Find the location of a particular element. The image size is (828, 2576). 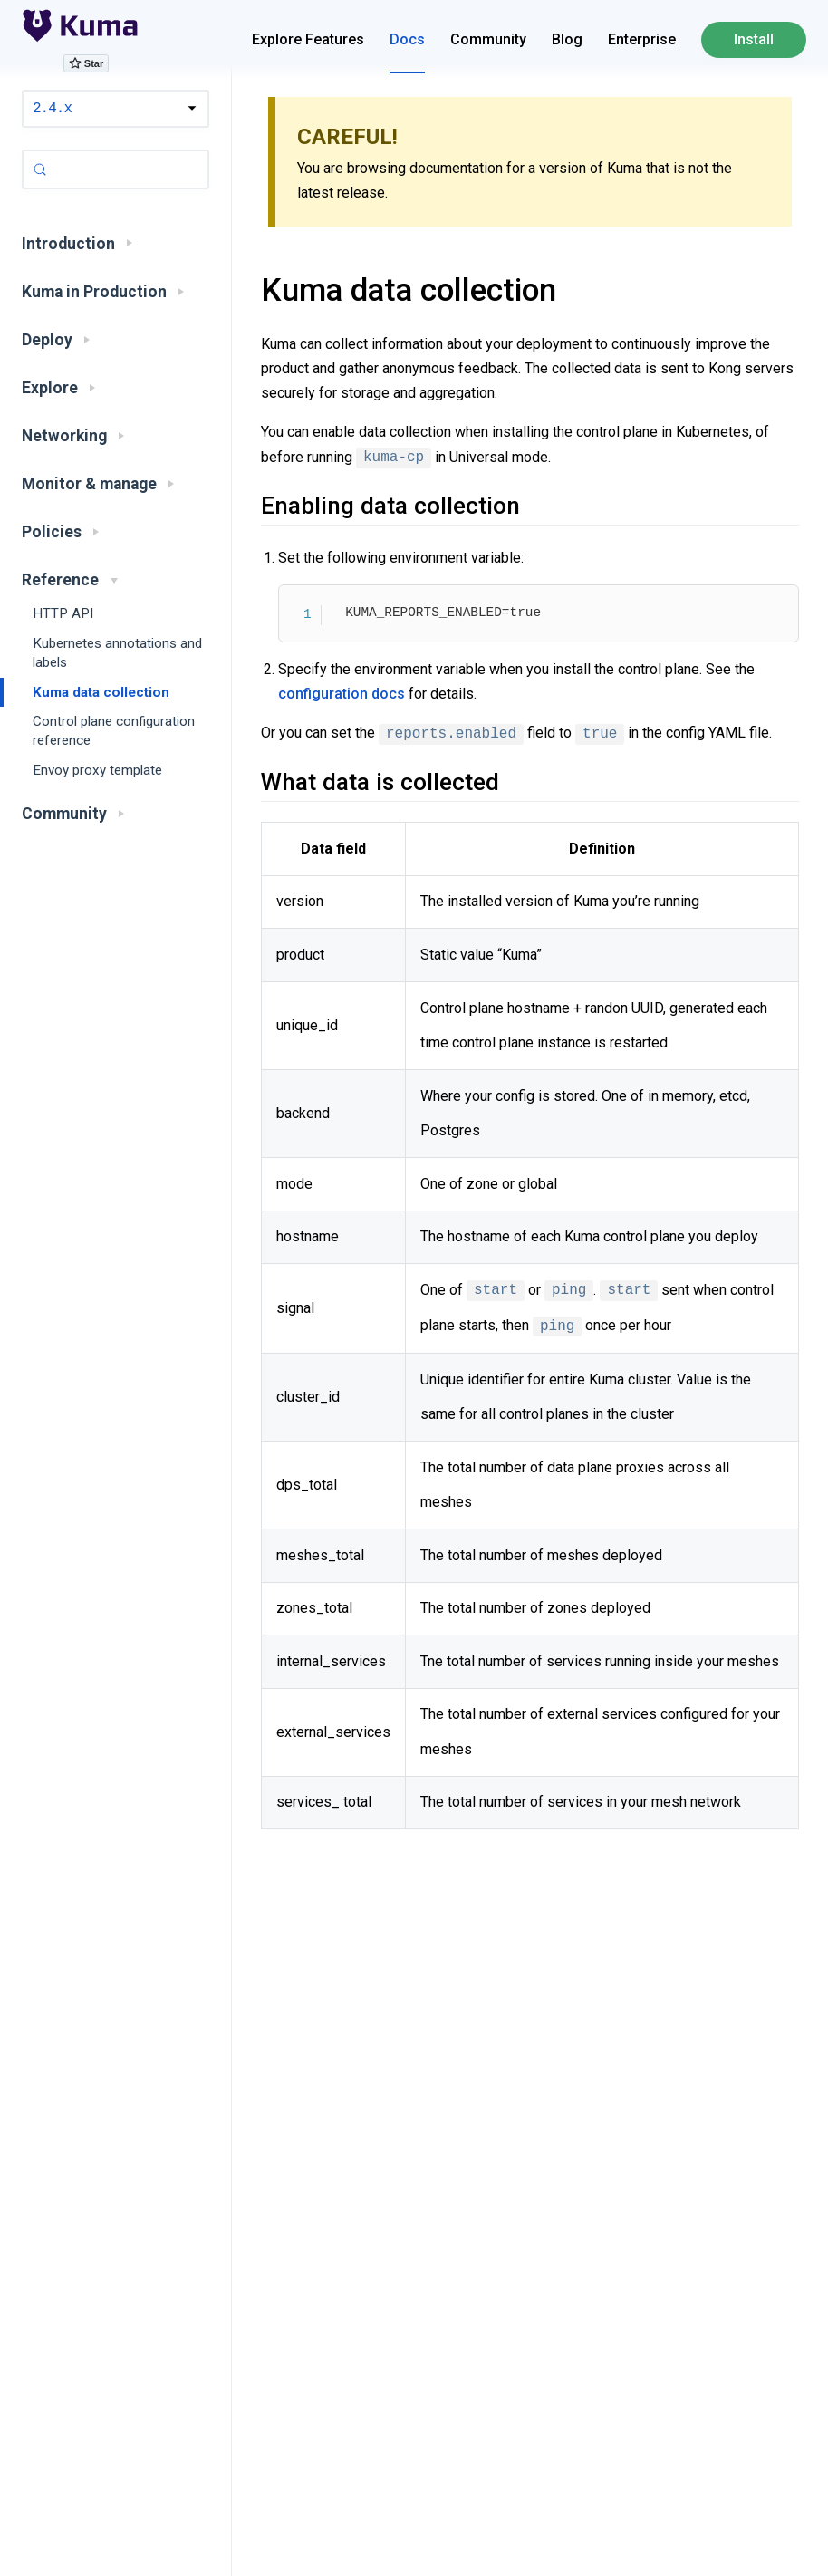

Kuma data collection is located at coordinates (101, 692).